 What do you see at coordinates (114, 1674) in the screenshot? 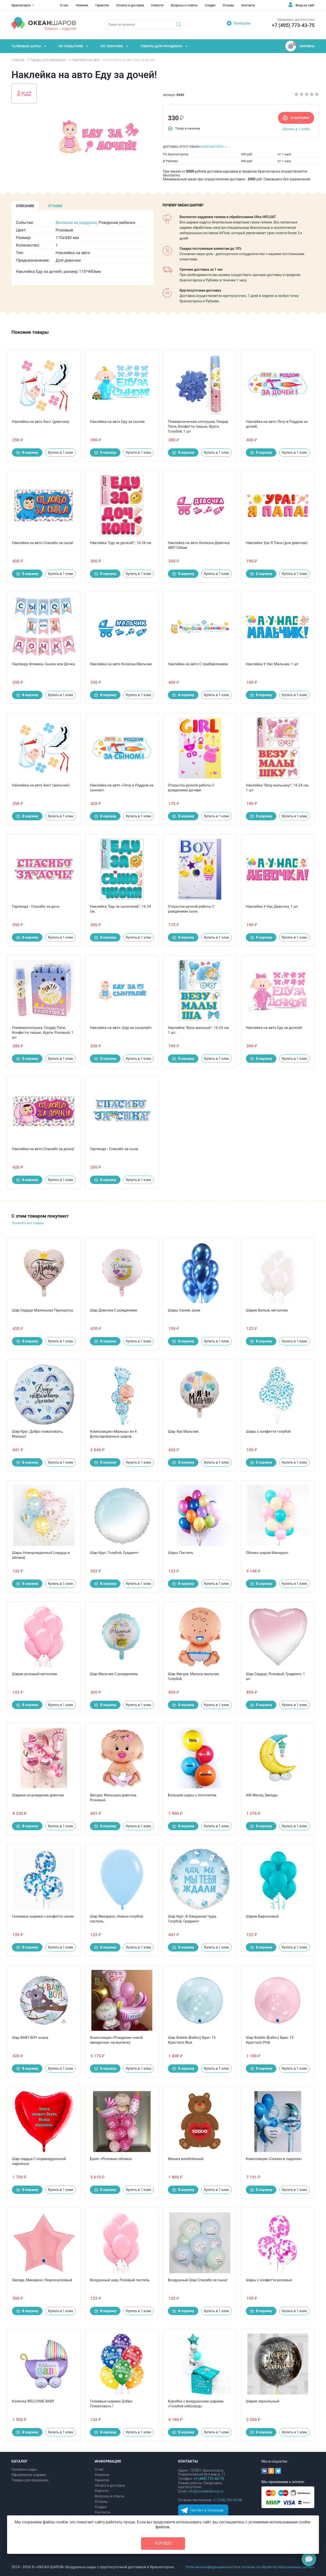
I see `Шар Мальчик С рождением` at bounding box center [114, 1674].